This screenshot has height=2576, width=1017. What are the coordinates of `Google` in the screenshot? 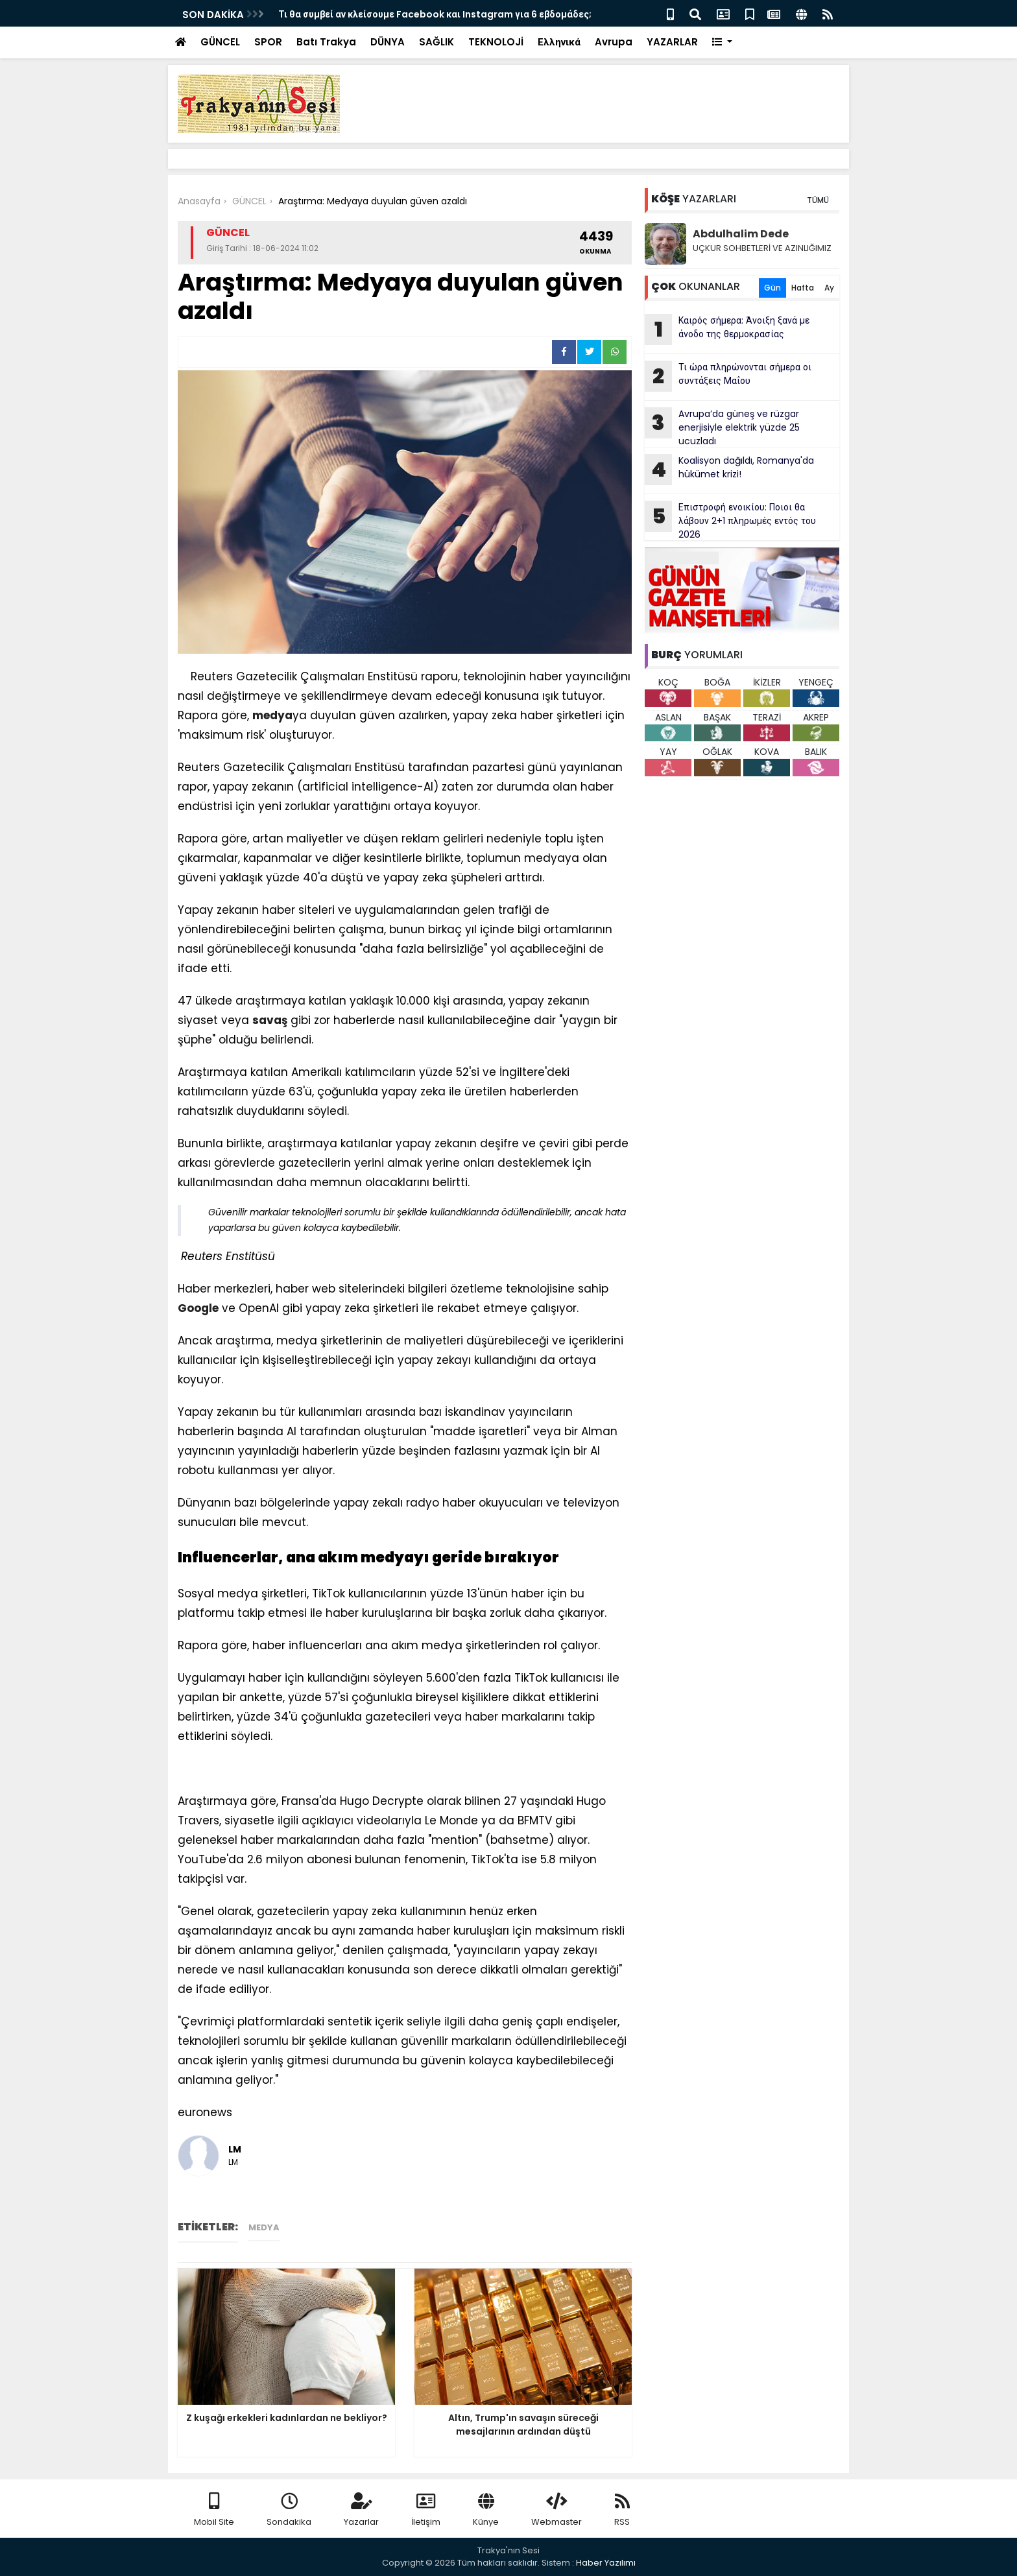 It's located at (198, 1308).